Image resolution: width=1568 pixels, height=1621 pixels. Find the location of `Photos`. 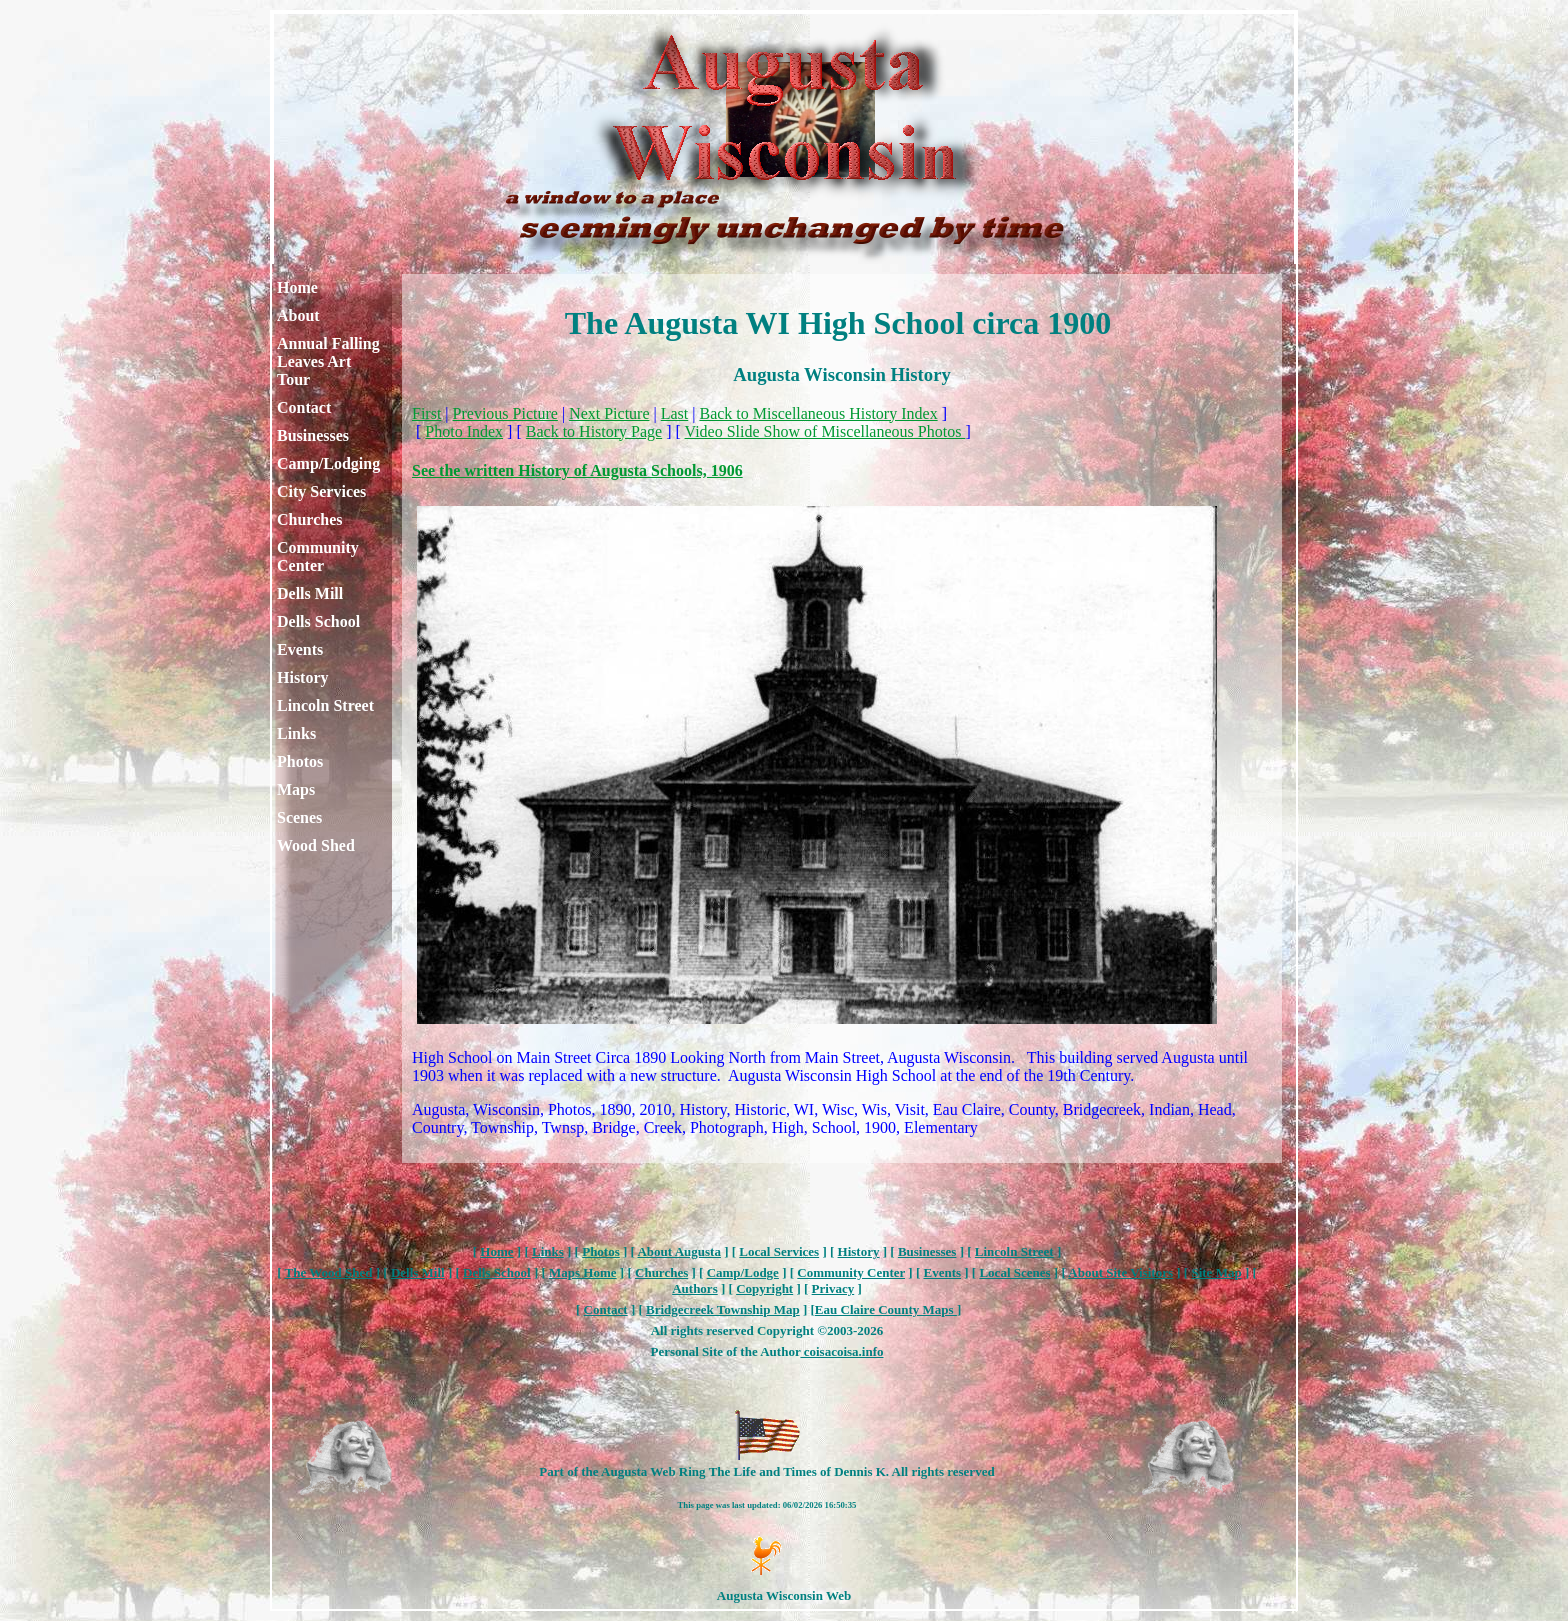

Photos is located at coordinates (300, 761).